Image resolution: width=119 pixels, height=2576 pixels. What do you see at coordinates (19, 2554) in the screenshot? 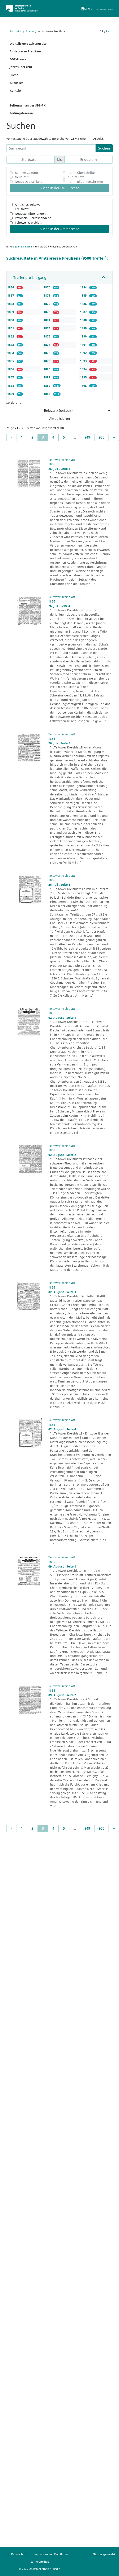
I see `Datenschutz` at bounding box center [19, 2554].